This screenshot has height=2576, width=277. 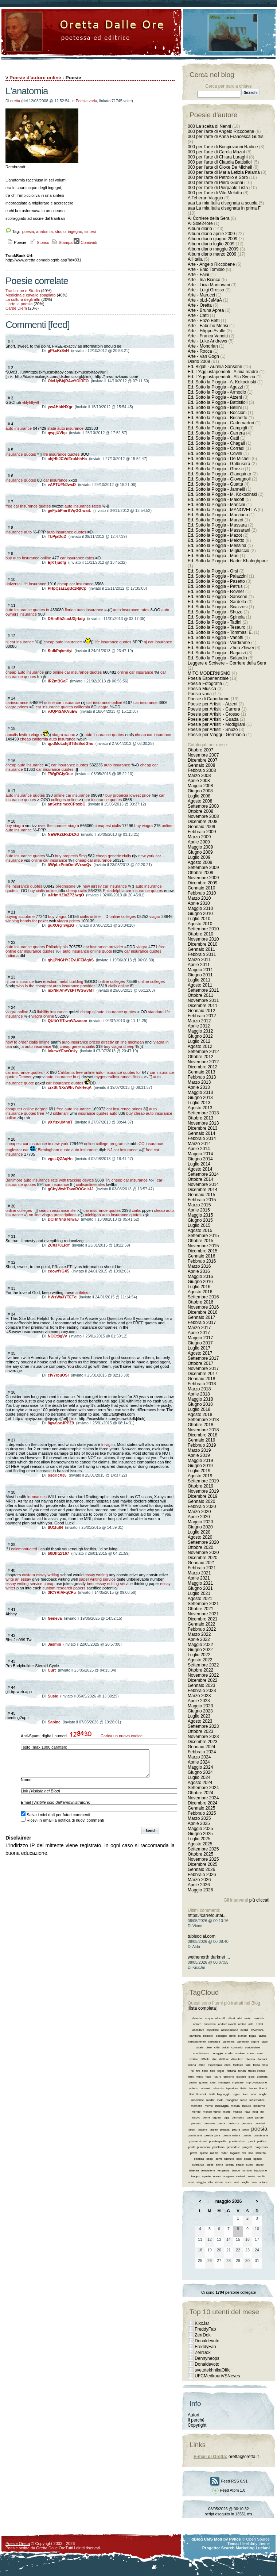 I want to click on Agosto 2013, so click(x=200, y=1107).